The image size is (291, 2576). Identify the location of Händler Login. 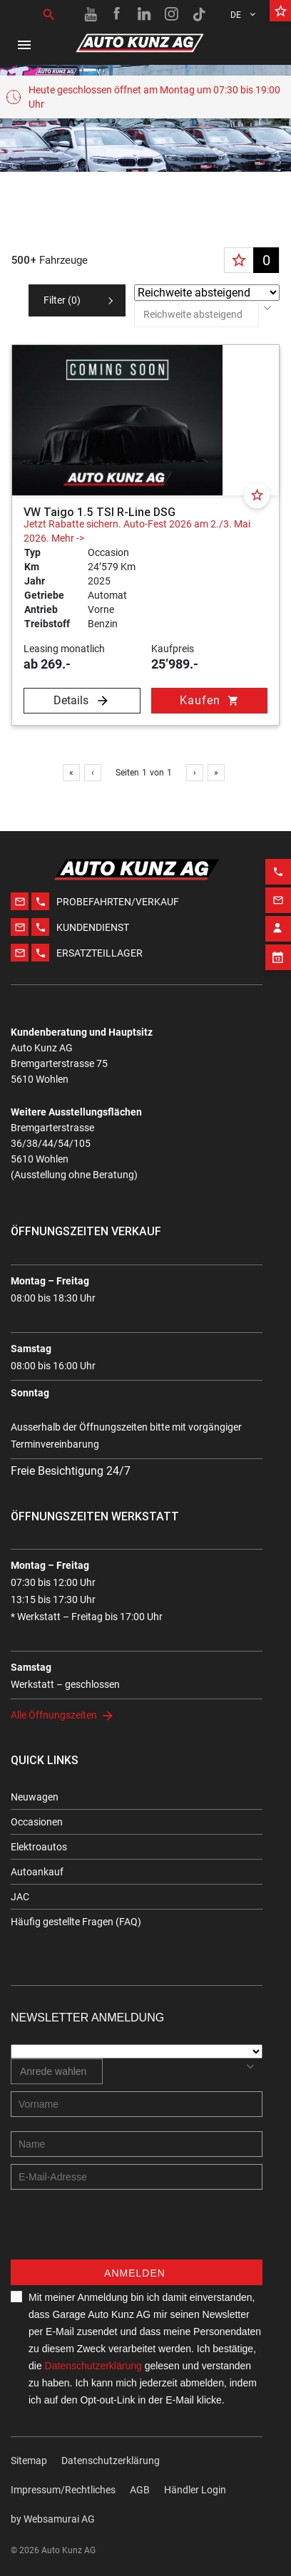
(195, 2489).